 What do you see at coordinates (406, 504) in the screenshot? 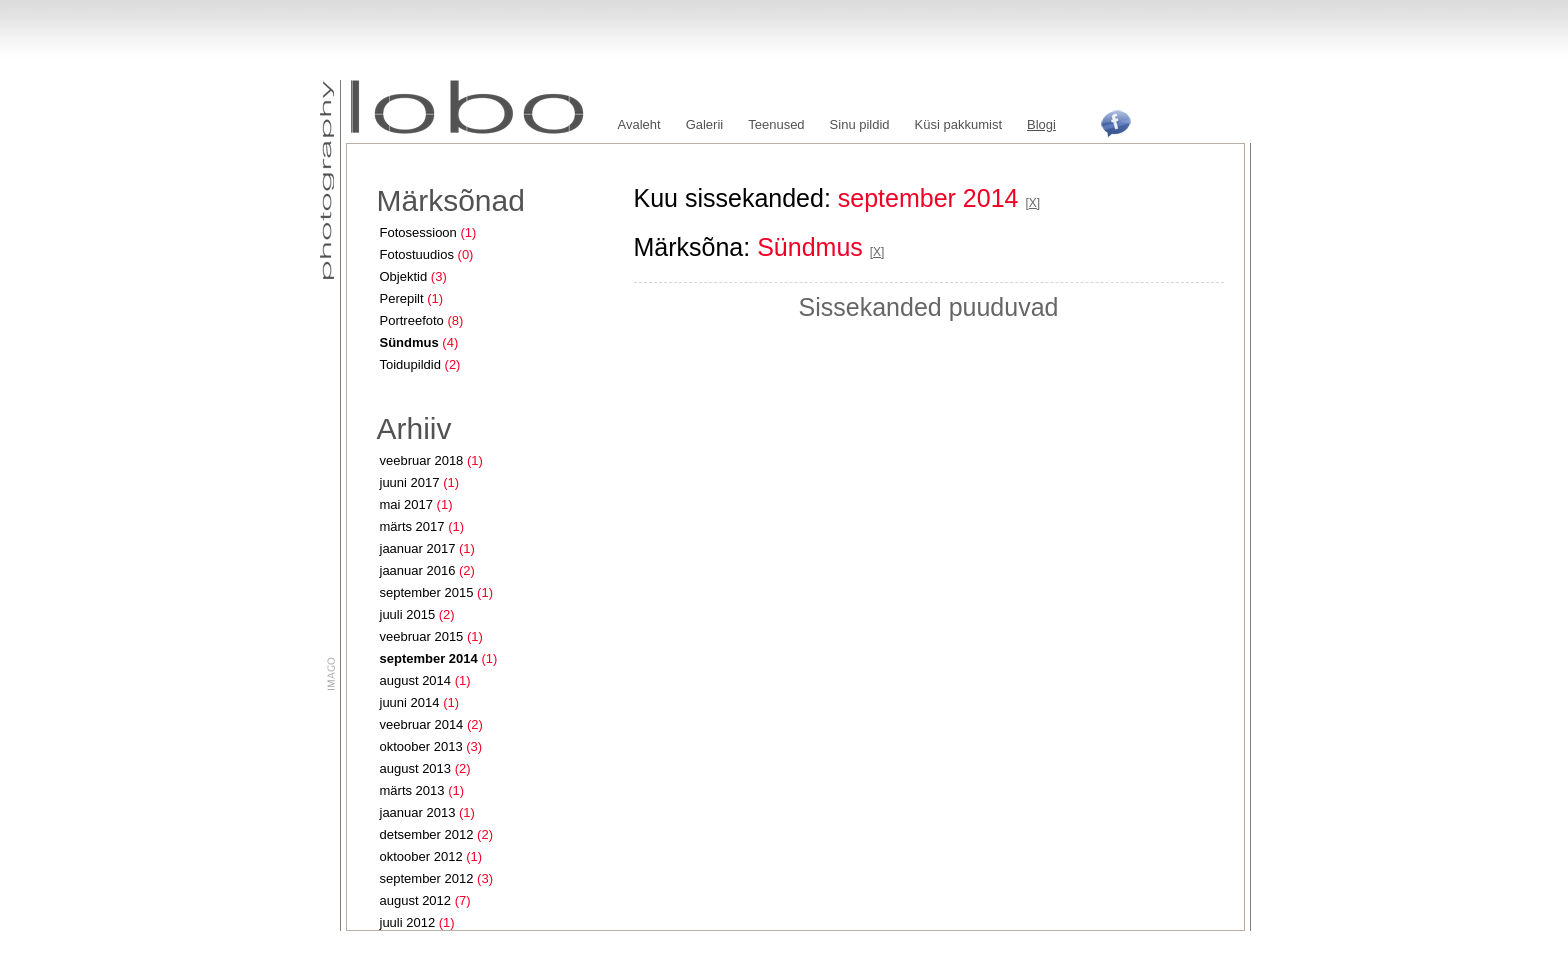
I see `mai 2017` at bounding box center [406, 504].